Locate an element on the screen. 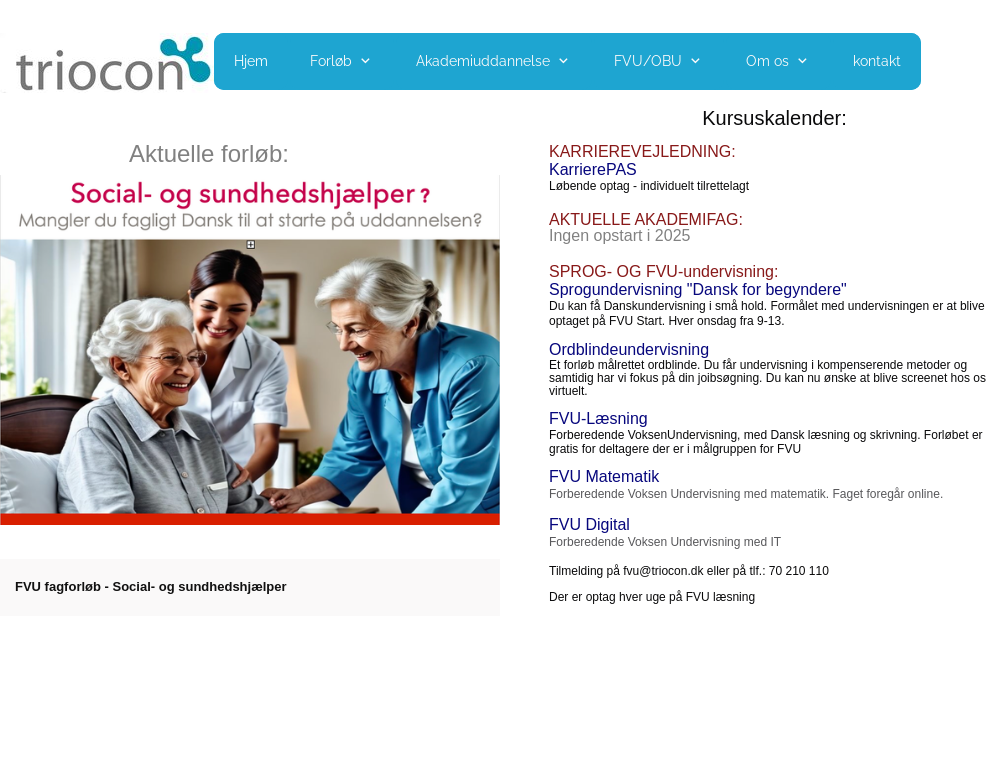  Ordblindeundervisning is located at coordinates (629, 349).